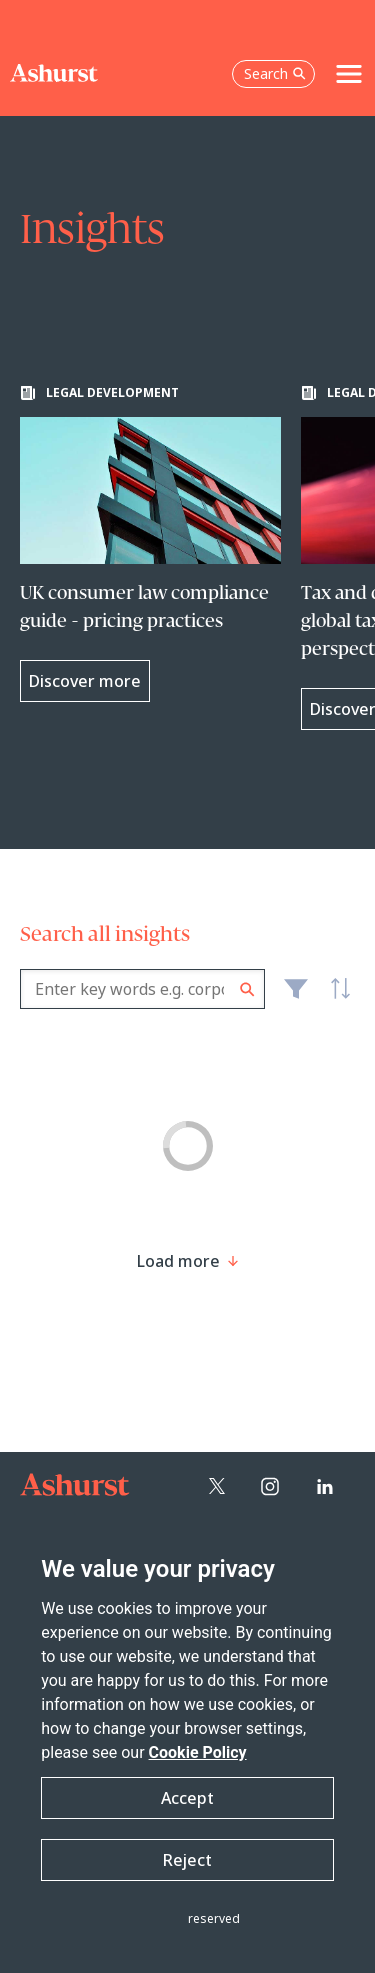  I want to click on [Learn more about UK consumer law compliance guide - pricing practices], so click(150, 543).